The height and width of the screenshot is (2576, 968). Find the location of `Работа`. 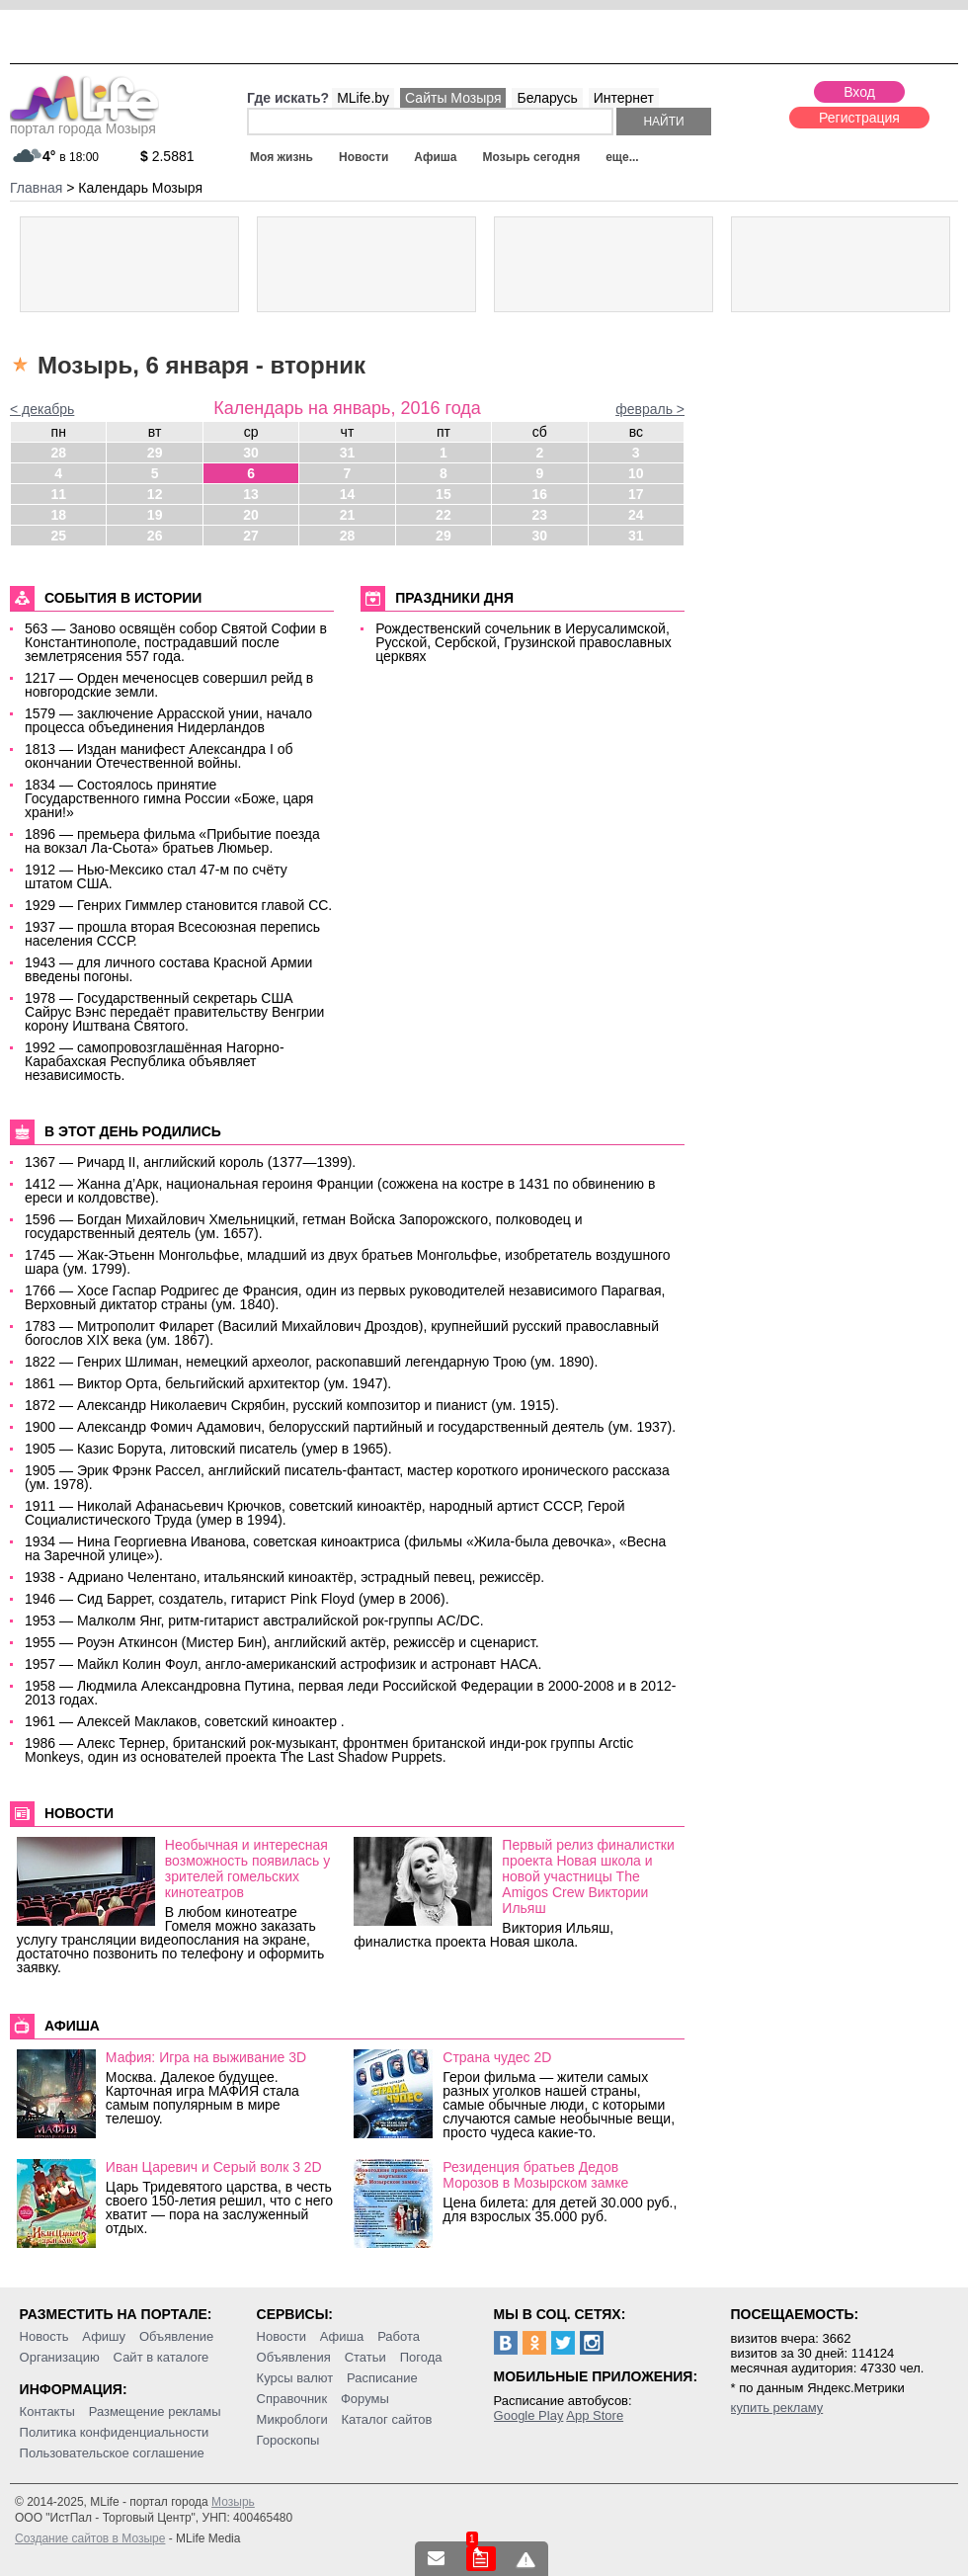

Работа is located at coordinates (398, 2336).